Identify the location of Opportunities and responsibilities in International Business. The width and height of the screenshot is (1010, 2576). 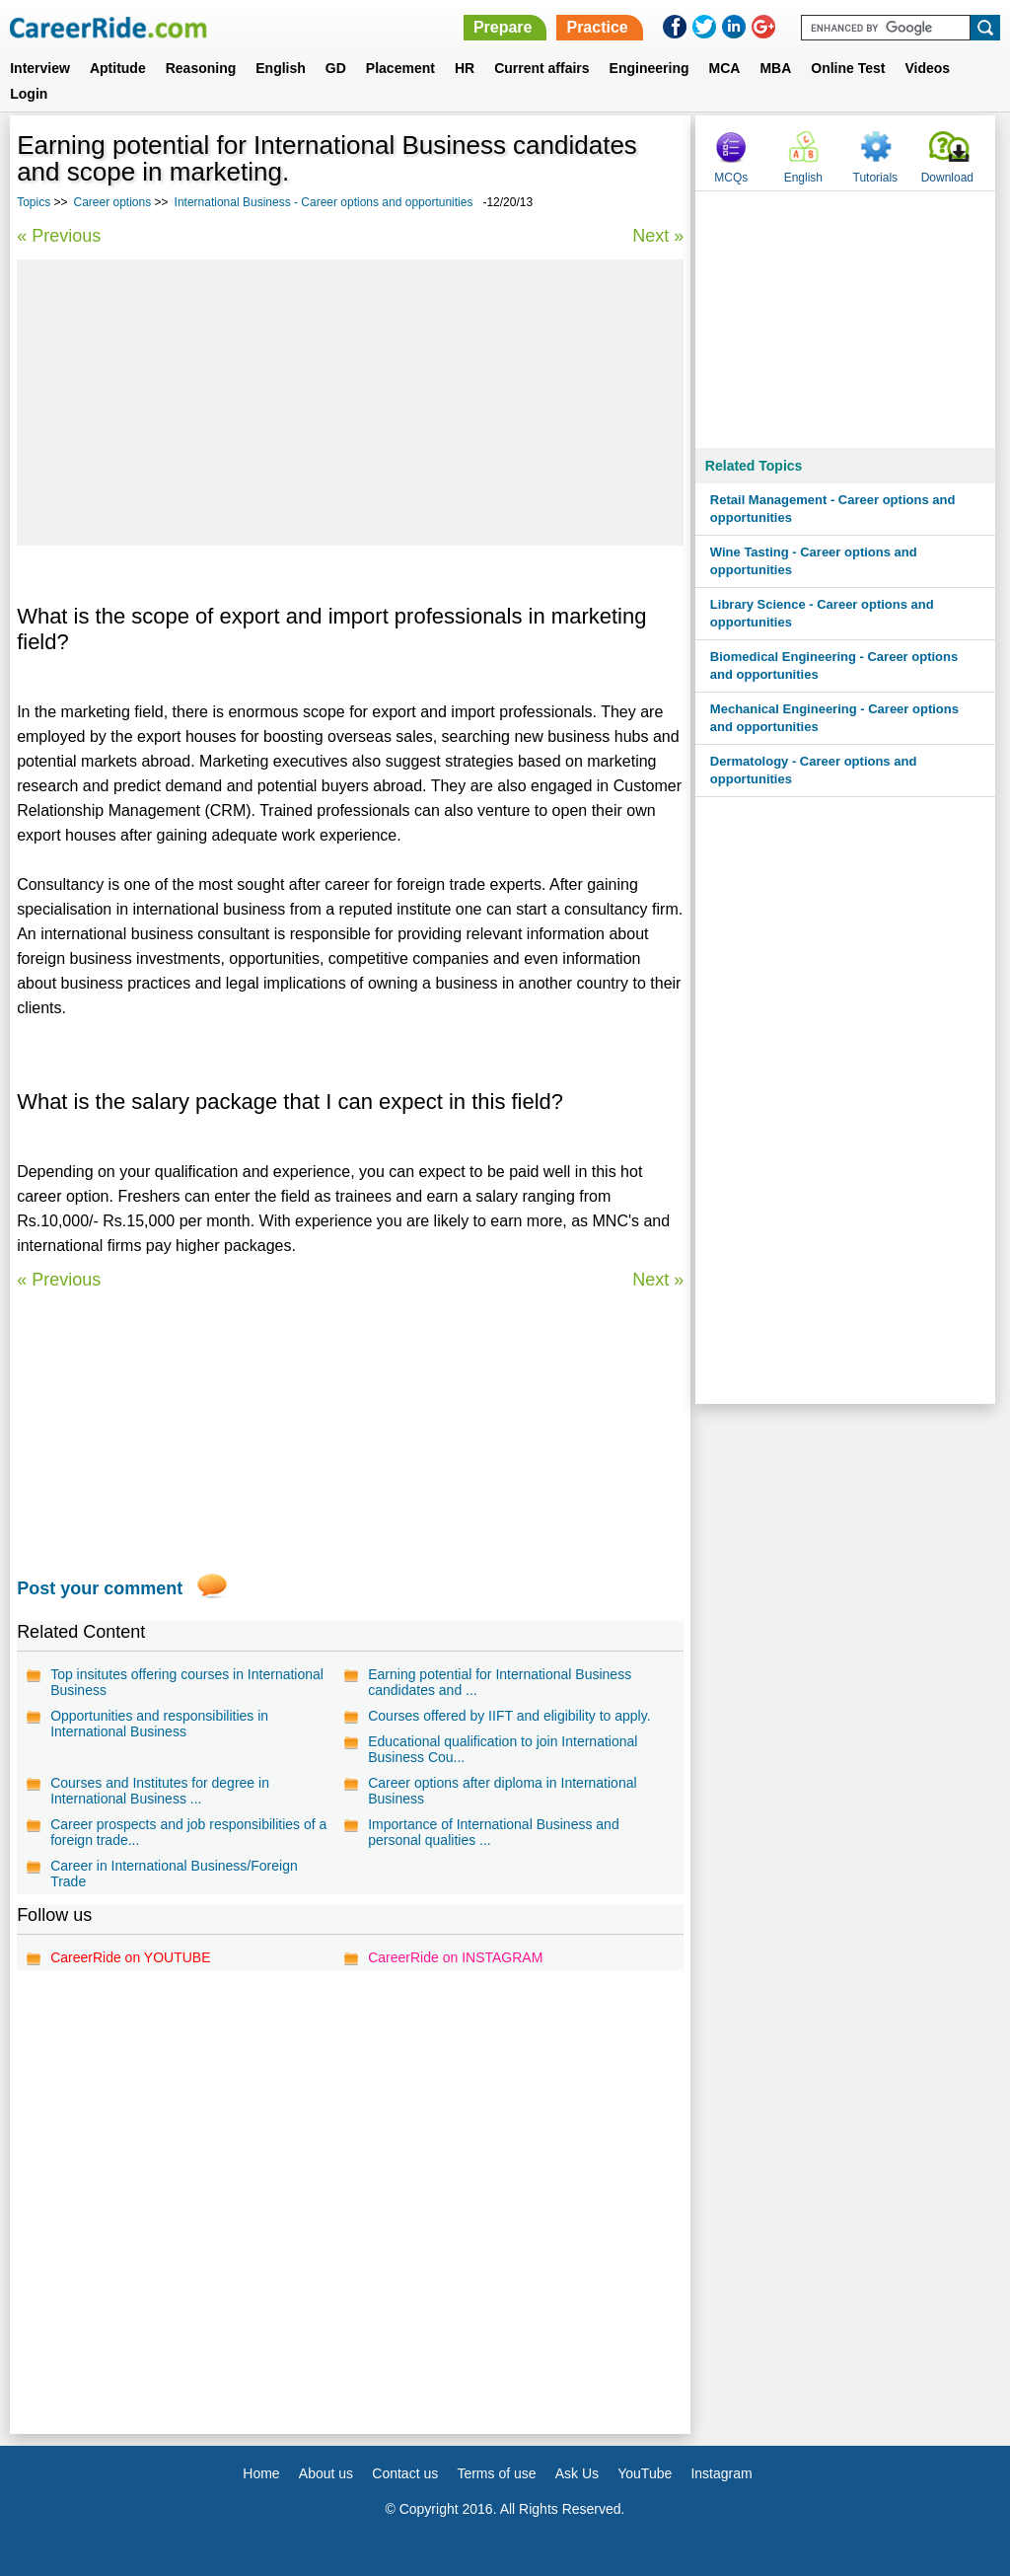
(159, 1723).